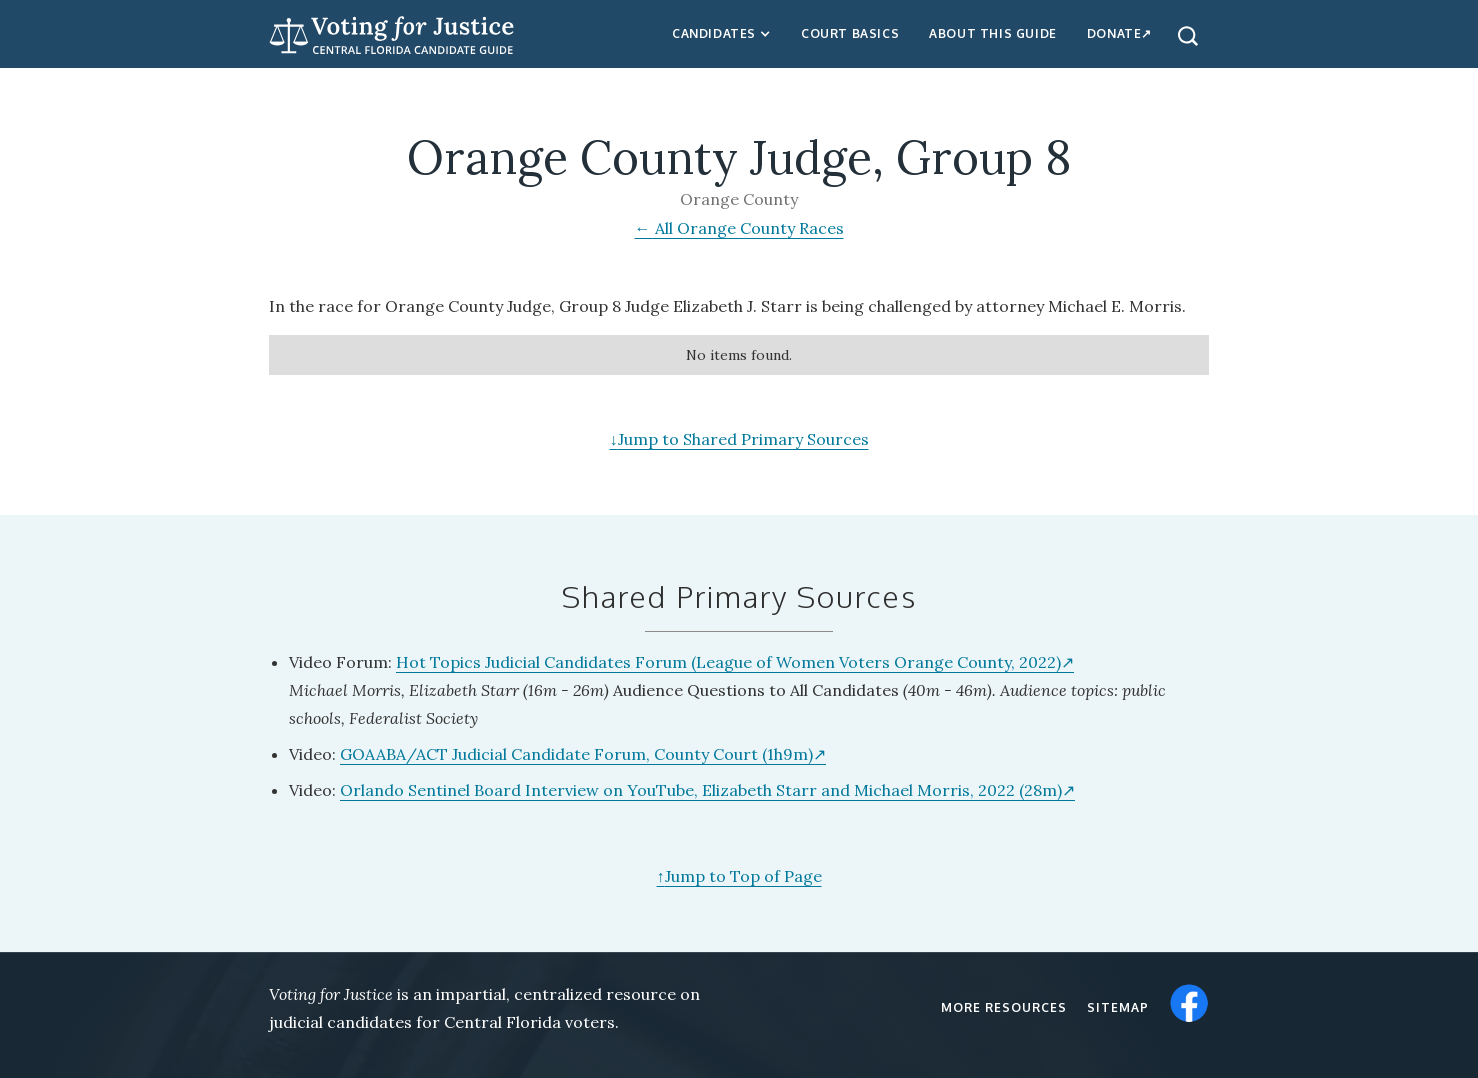 The image size is (1478, 1078). What do you see at coordinates (576, 754) in the screenshot?
I see `GOAABA/ACT Judicial Candidate Forum, County Court (1h9m)` at bounding box center [576, 754].